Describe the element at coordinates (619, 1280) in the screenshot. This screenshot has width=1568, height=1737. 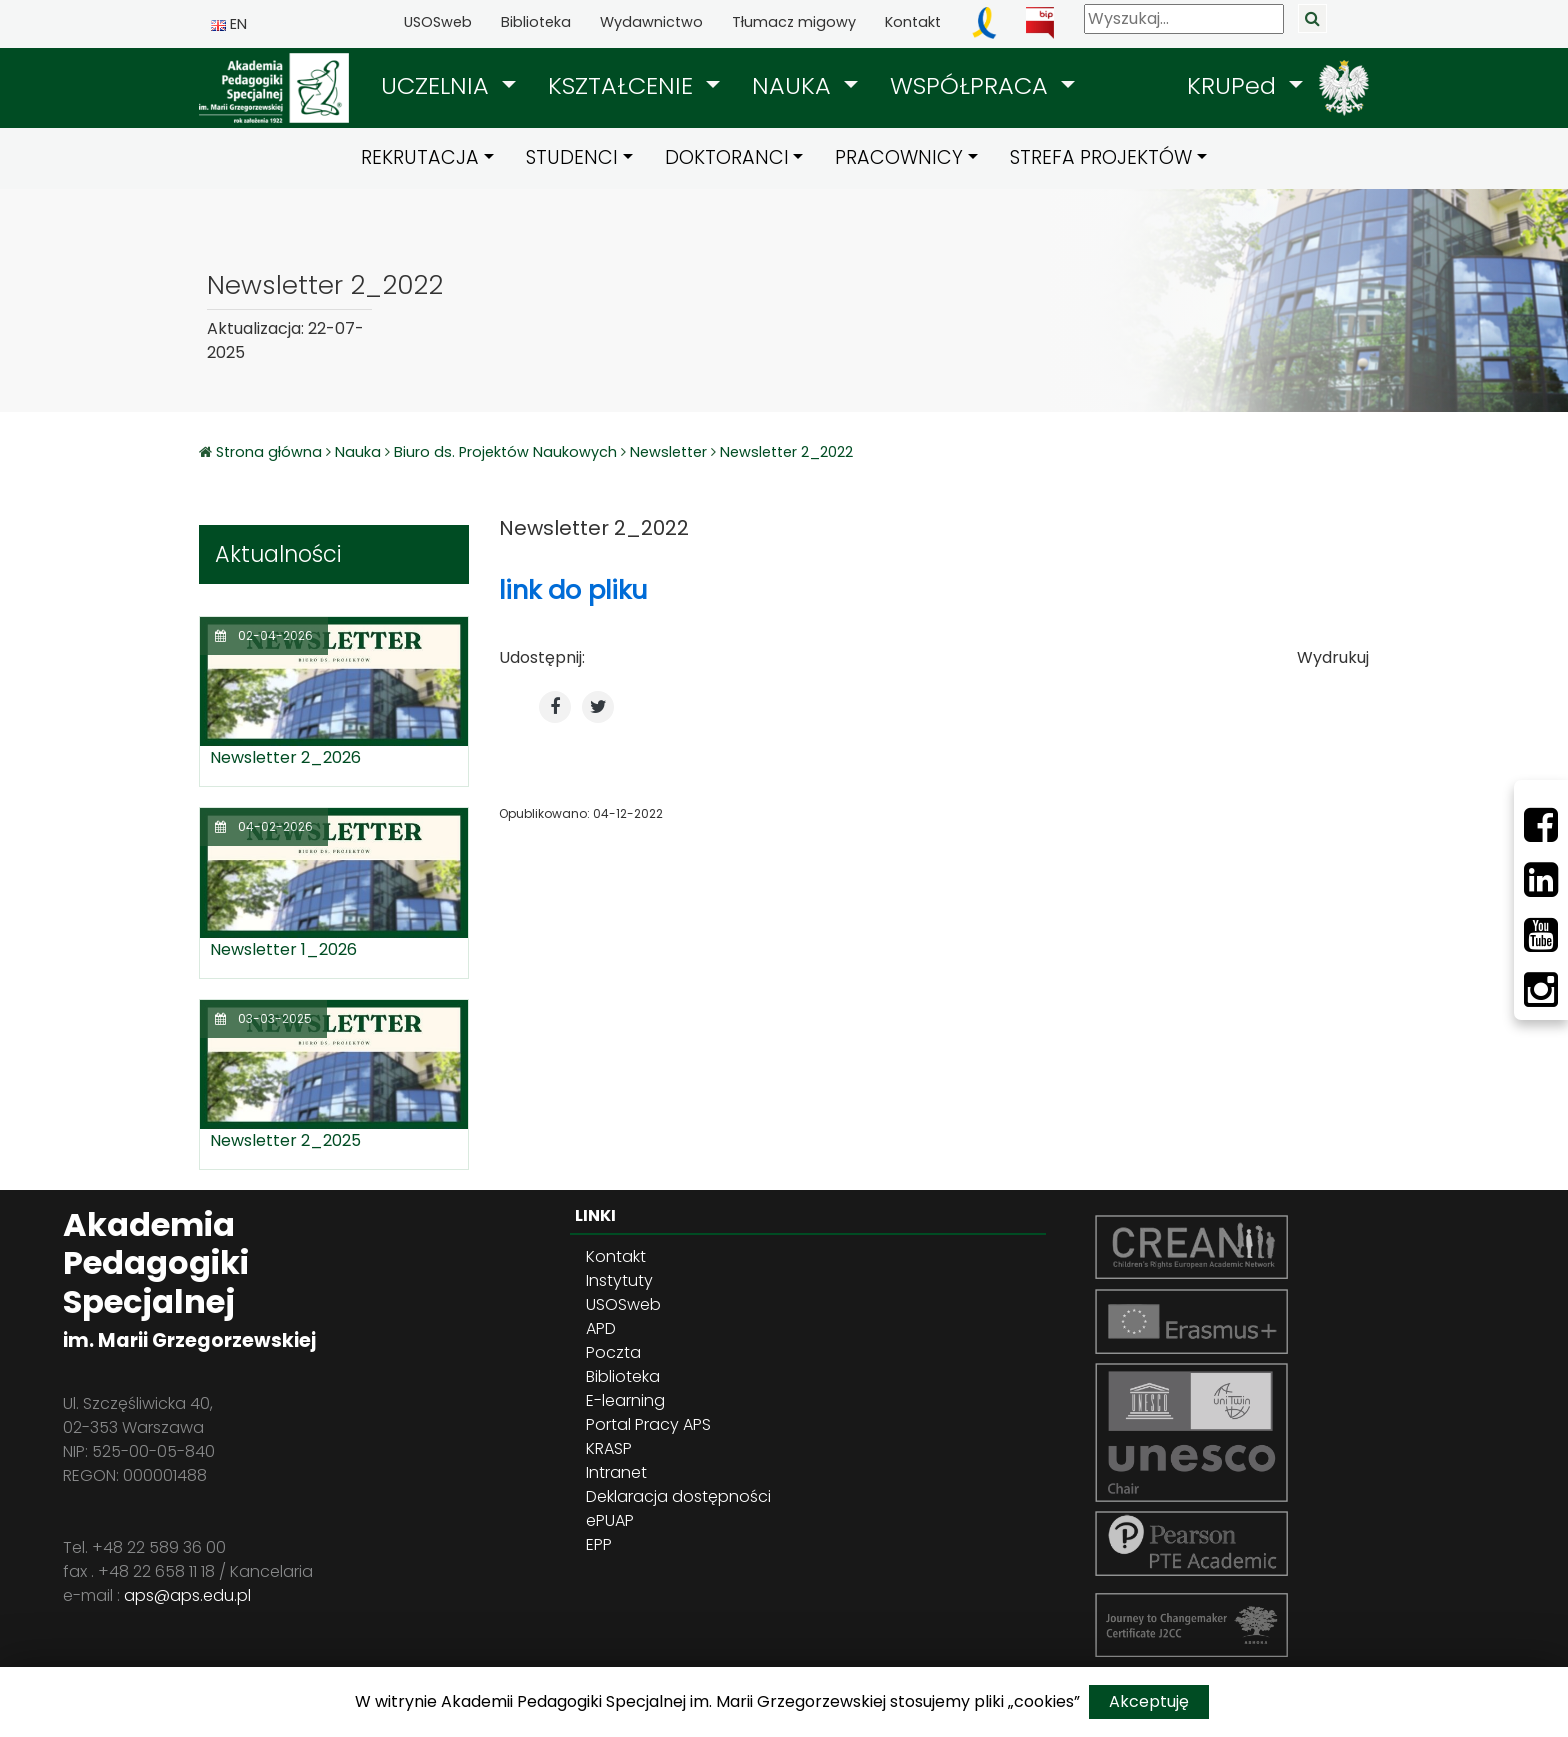
I see `Instytuty` at that location.